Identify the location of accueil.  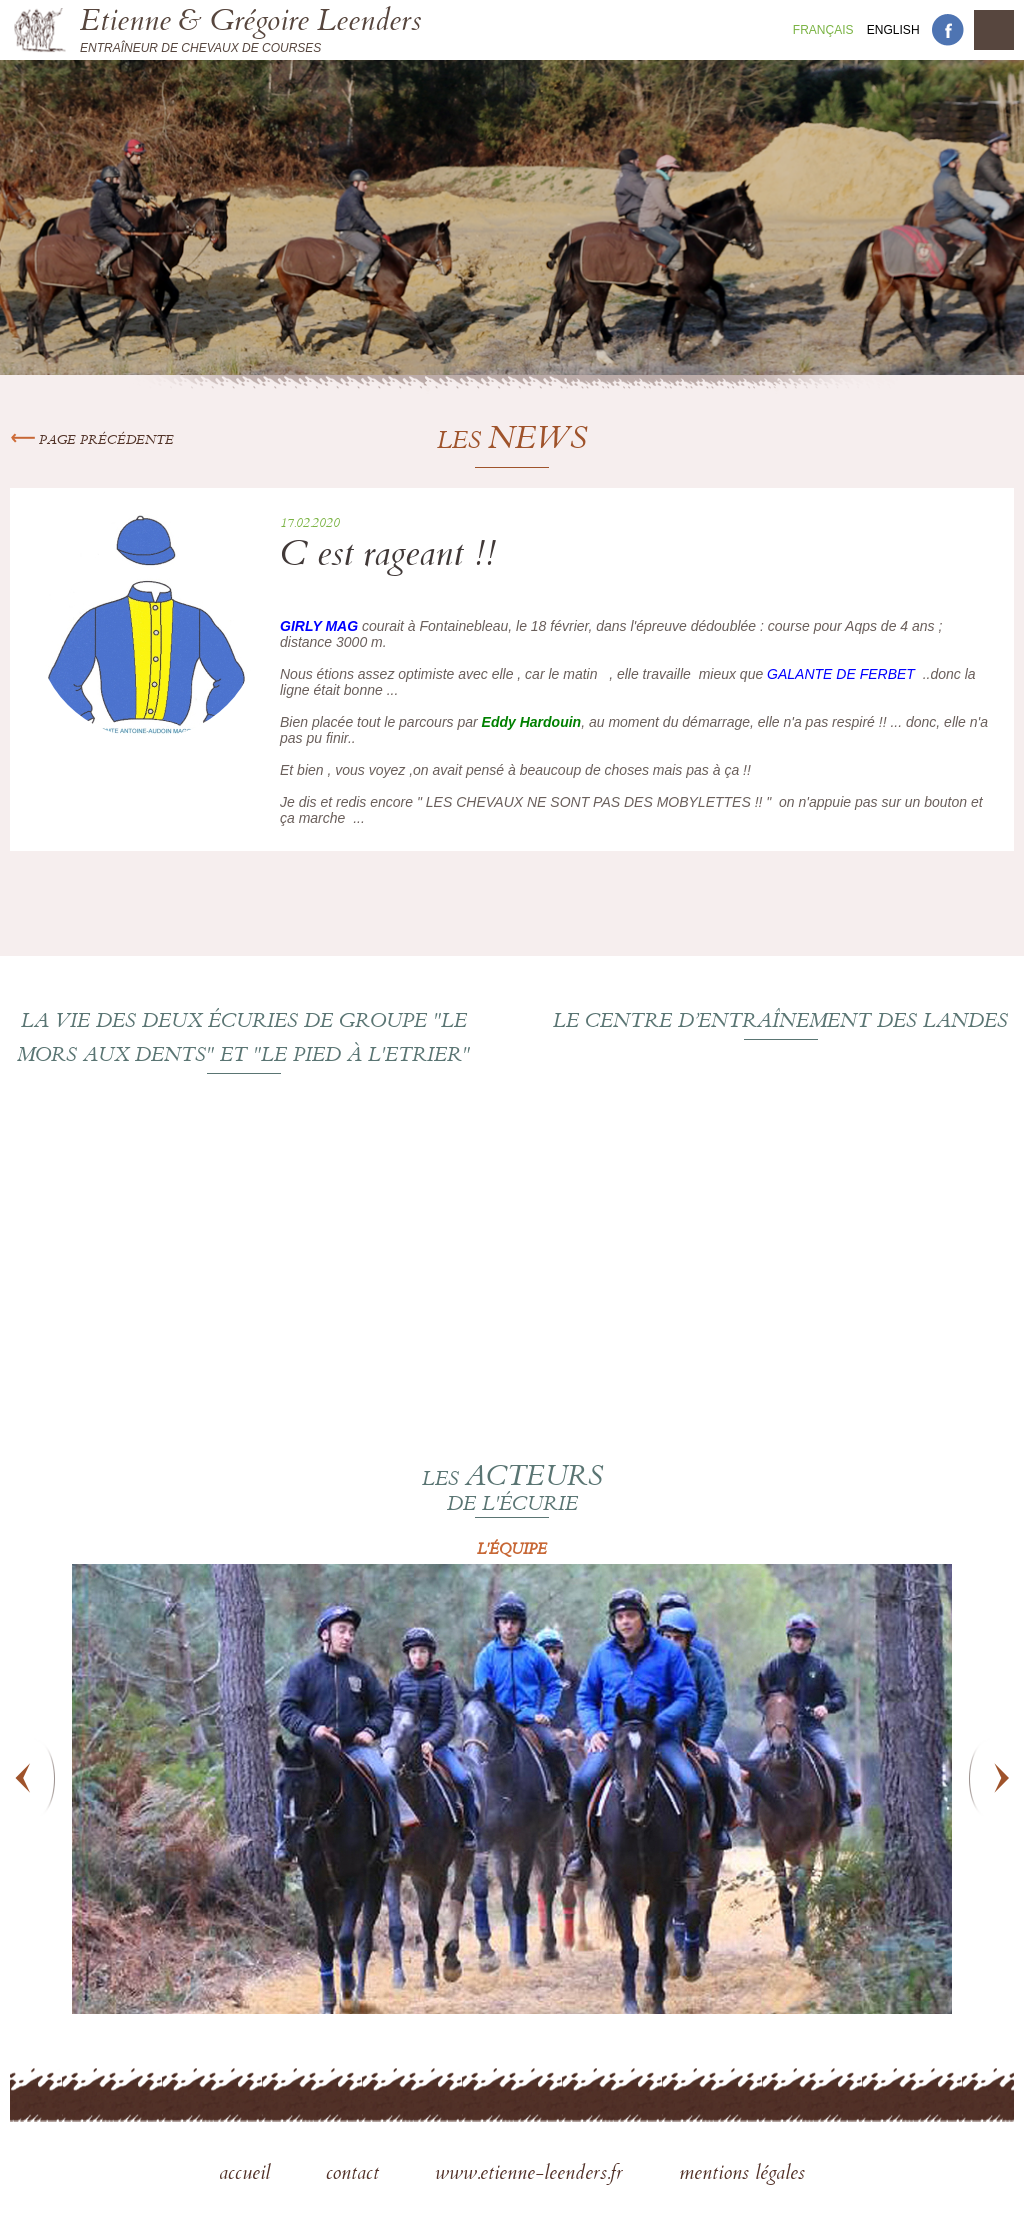
(247, 2175).